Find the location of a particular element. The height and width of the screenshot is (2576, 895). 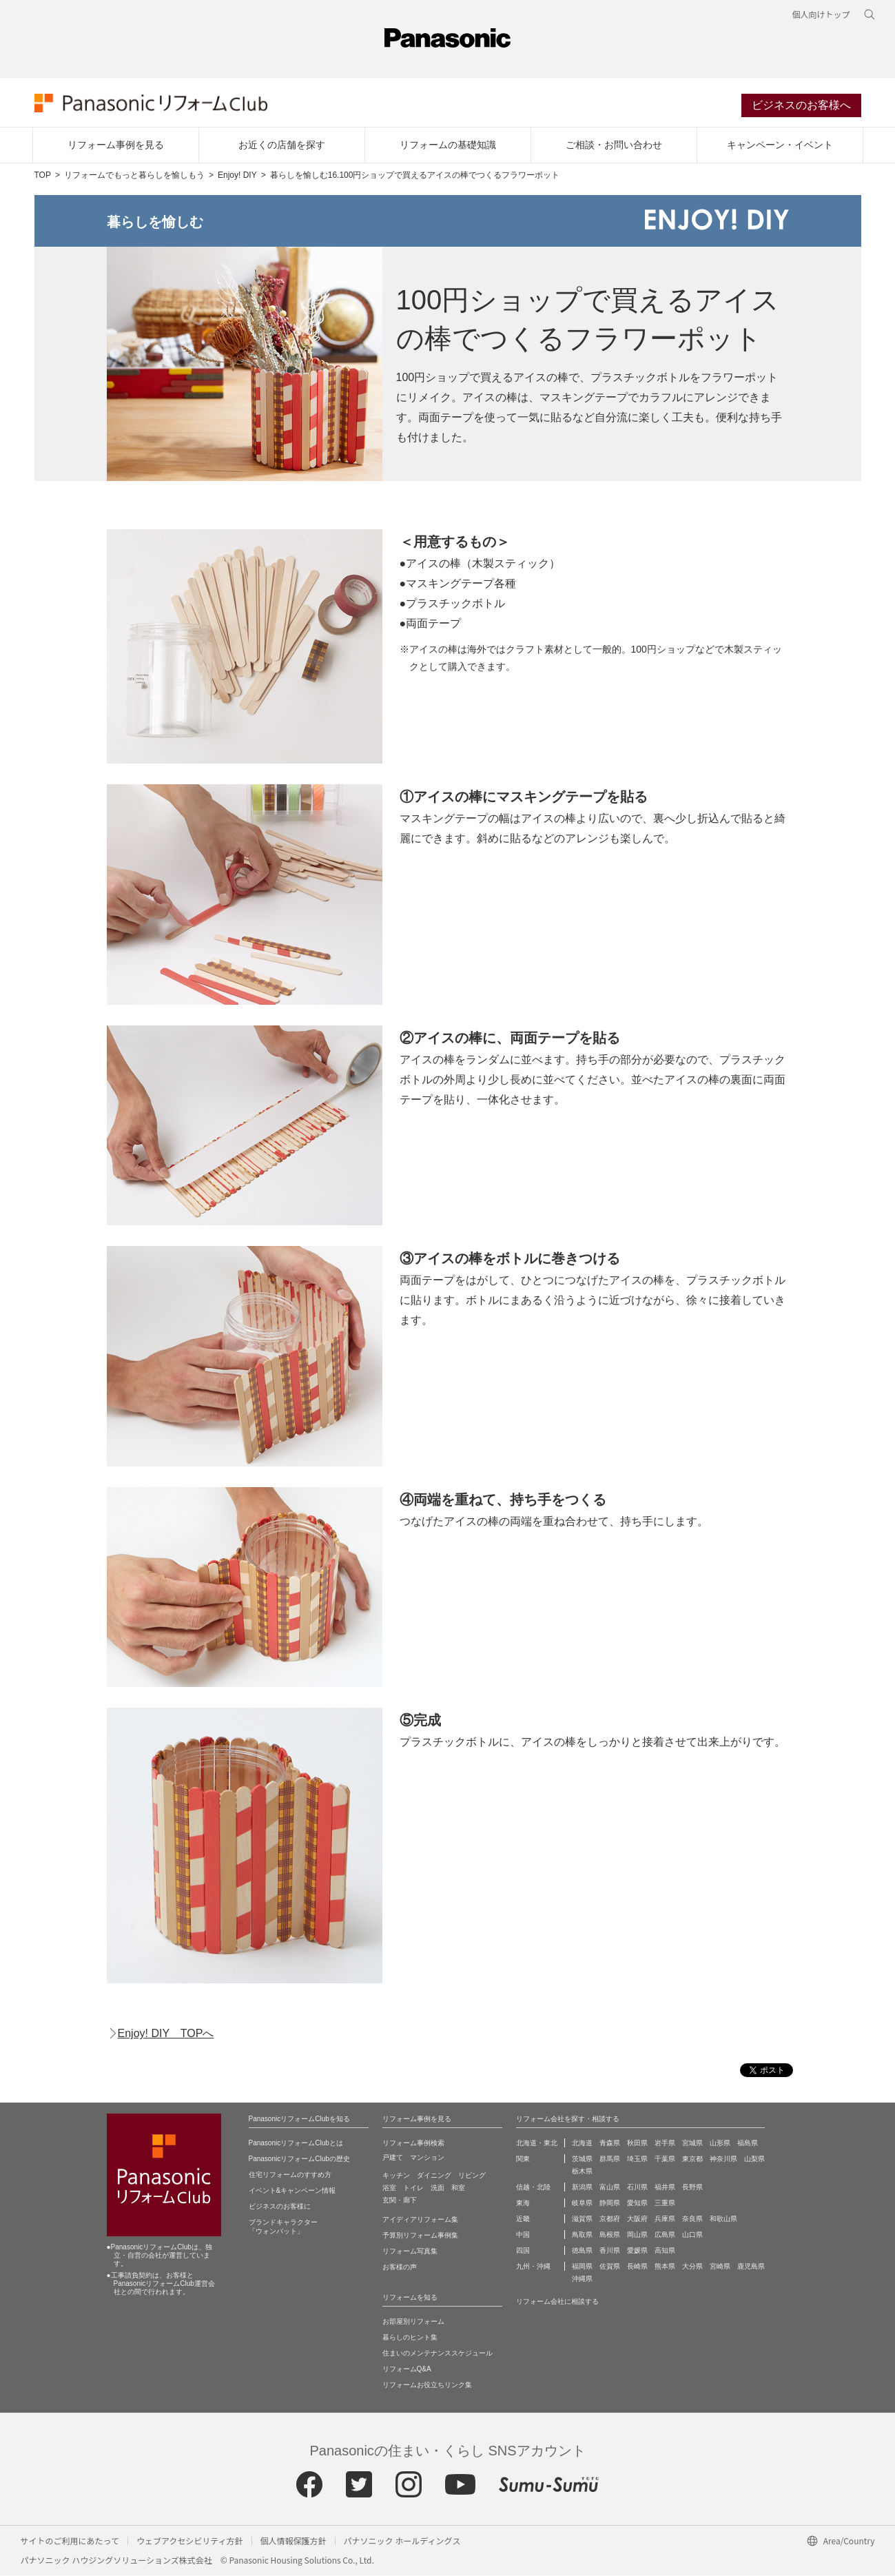

奈良県 is located at coordinates (692, 2219).